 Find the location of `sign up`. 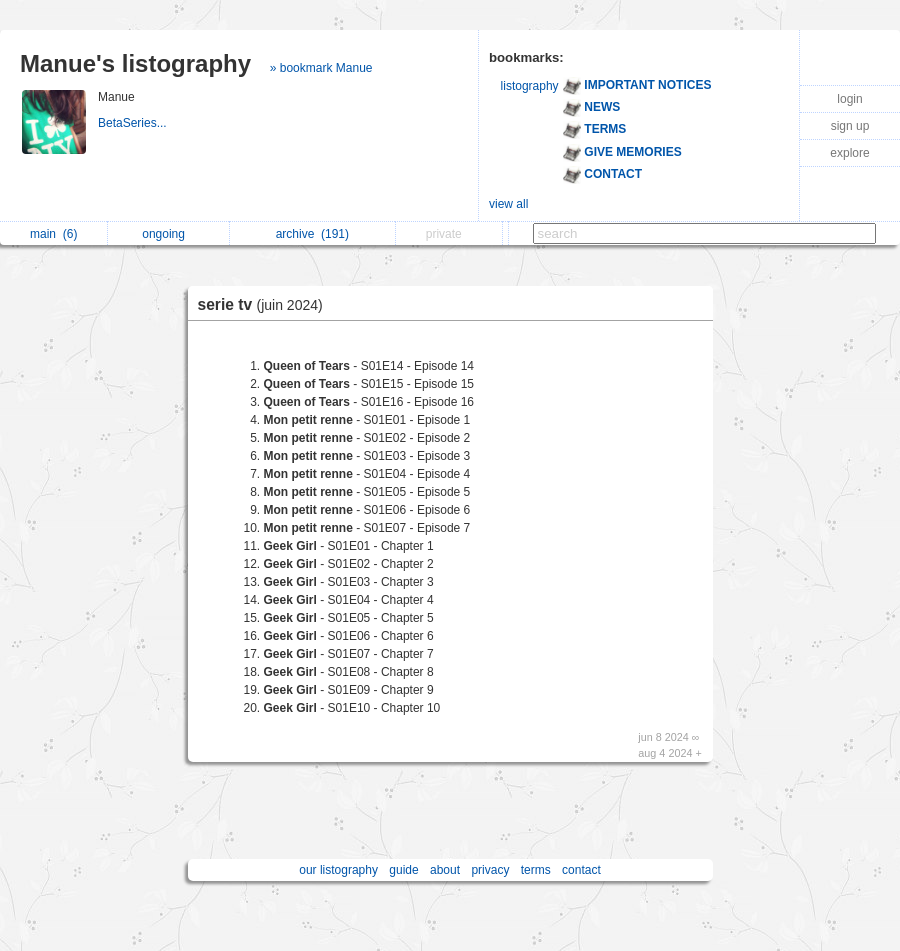

sign up is located at coordinates (850, 126).